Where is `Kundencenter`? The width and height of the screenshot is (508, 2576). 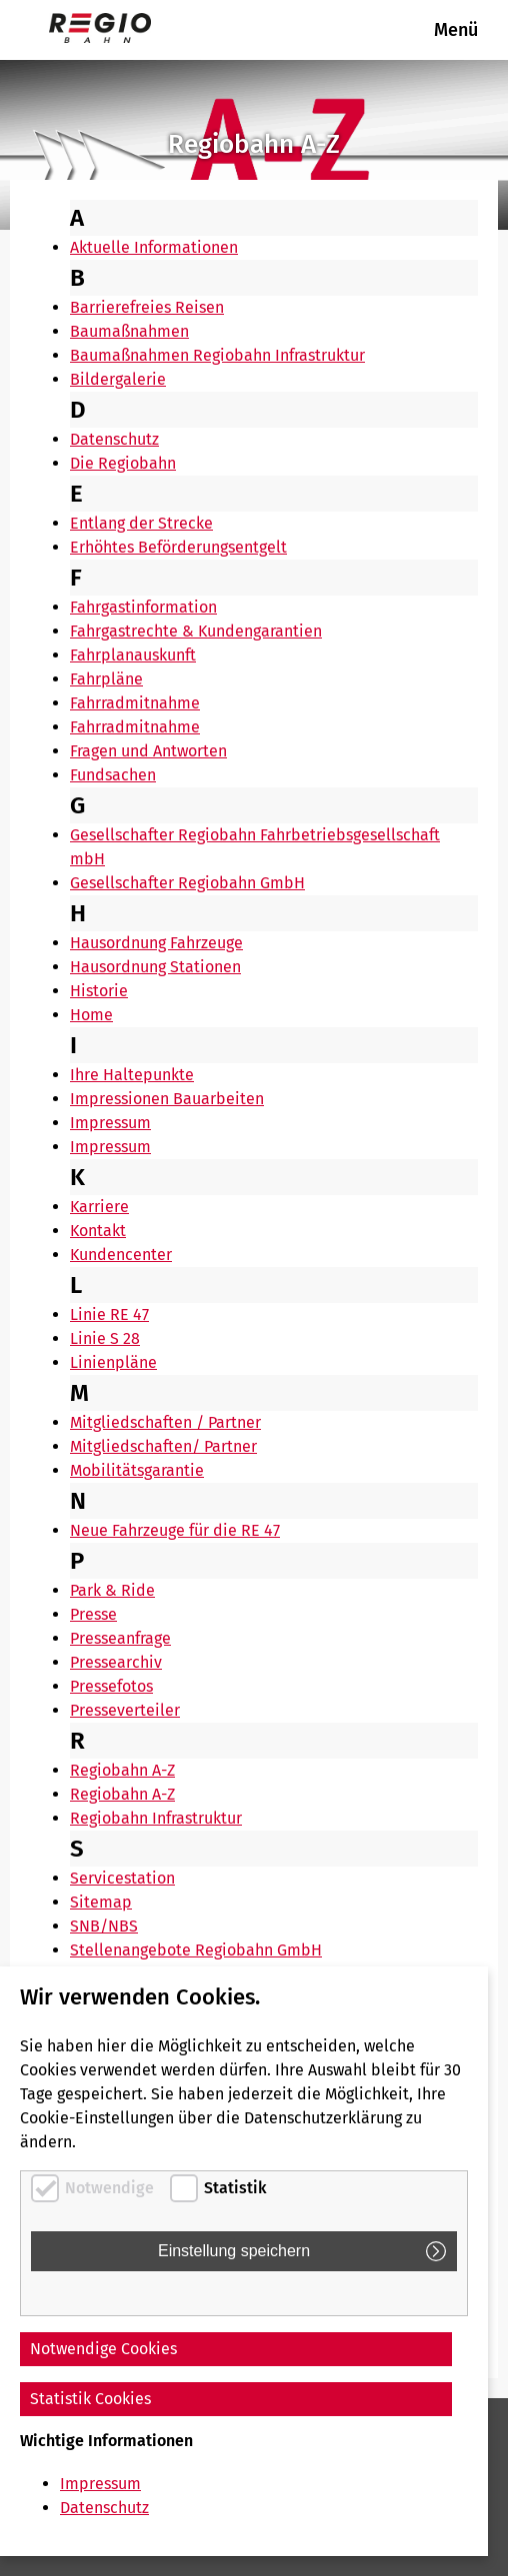 Kundencenter is located at coordinates (121, 1254).